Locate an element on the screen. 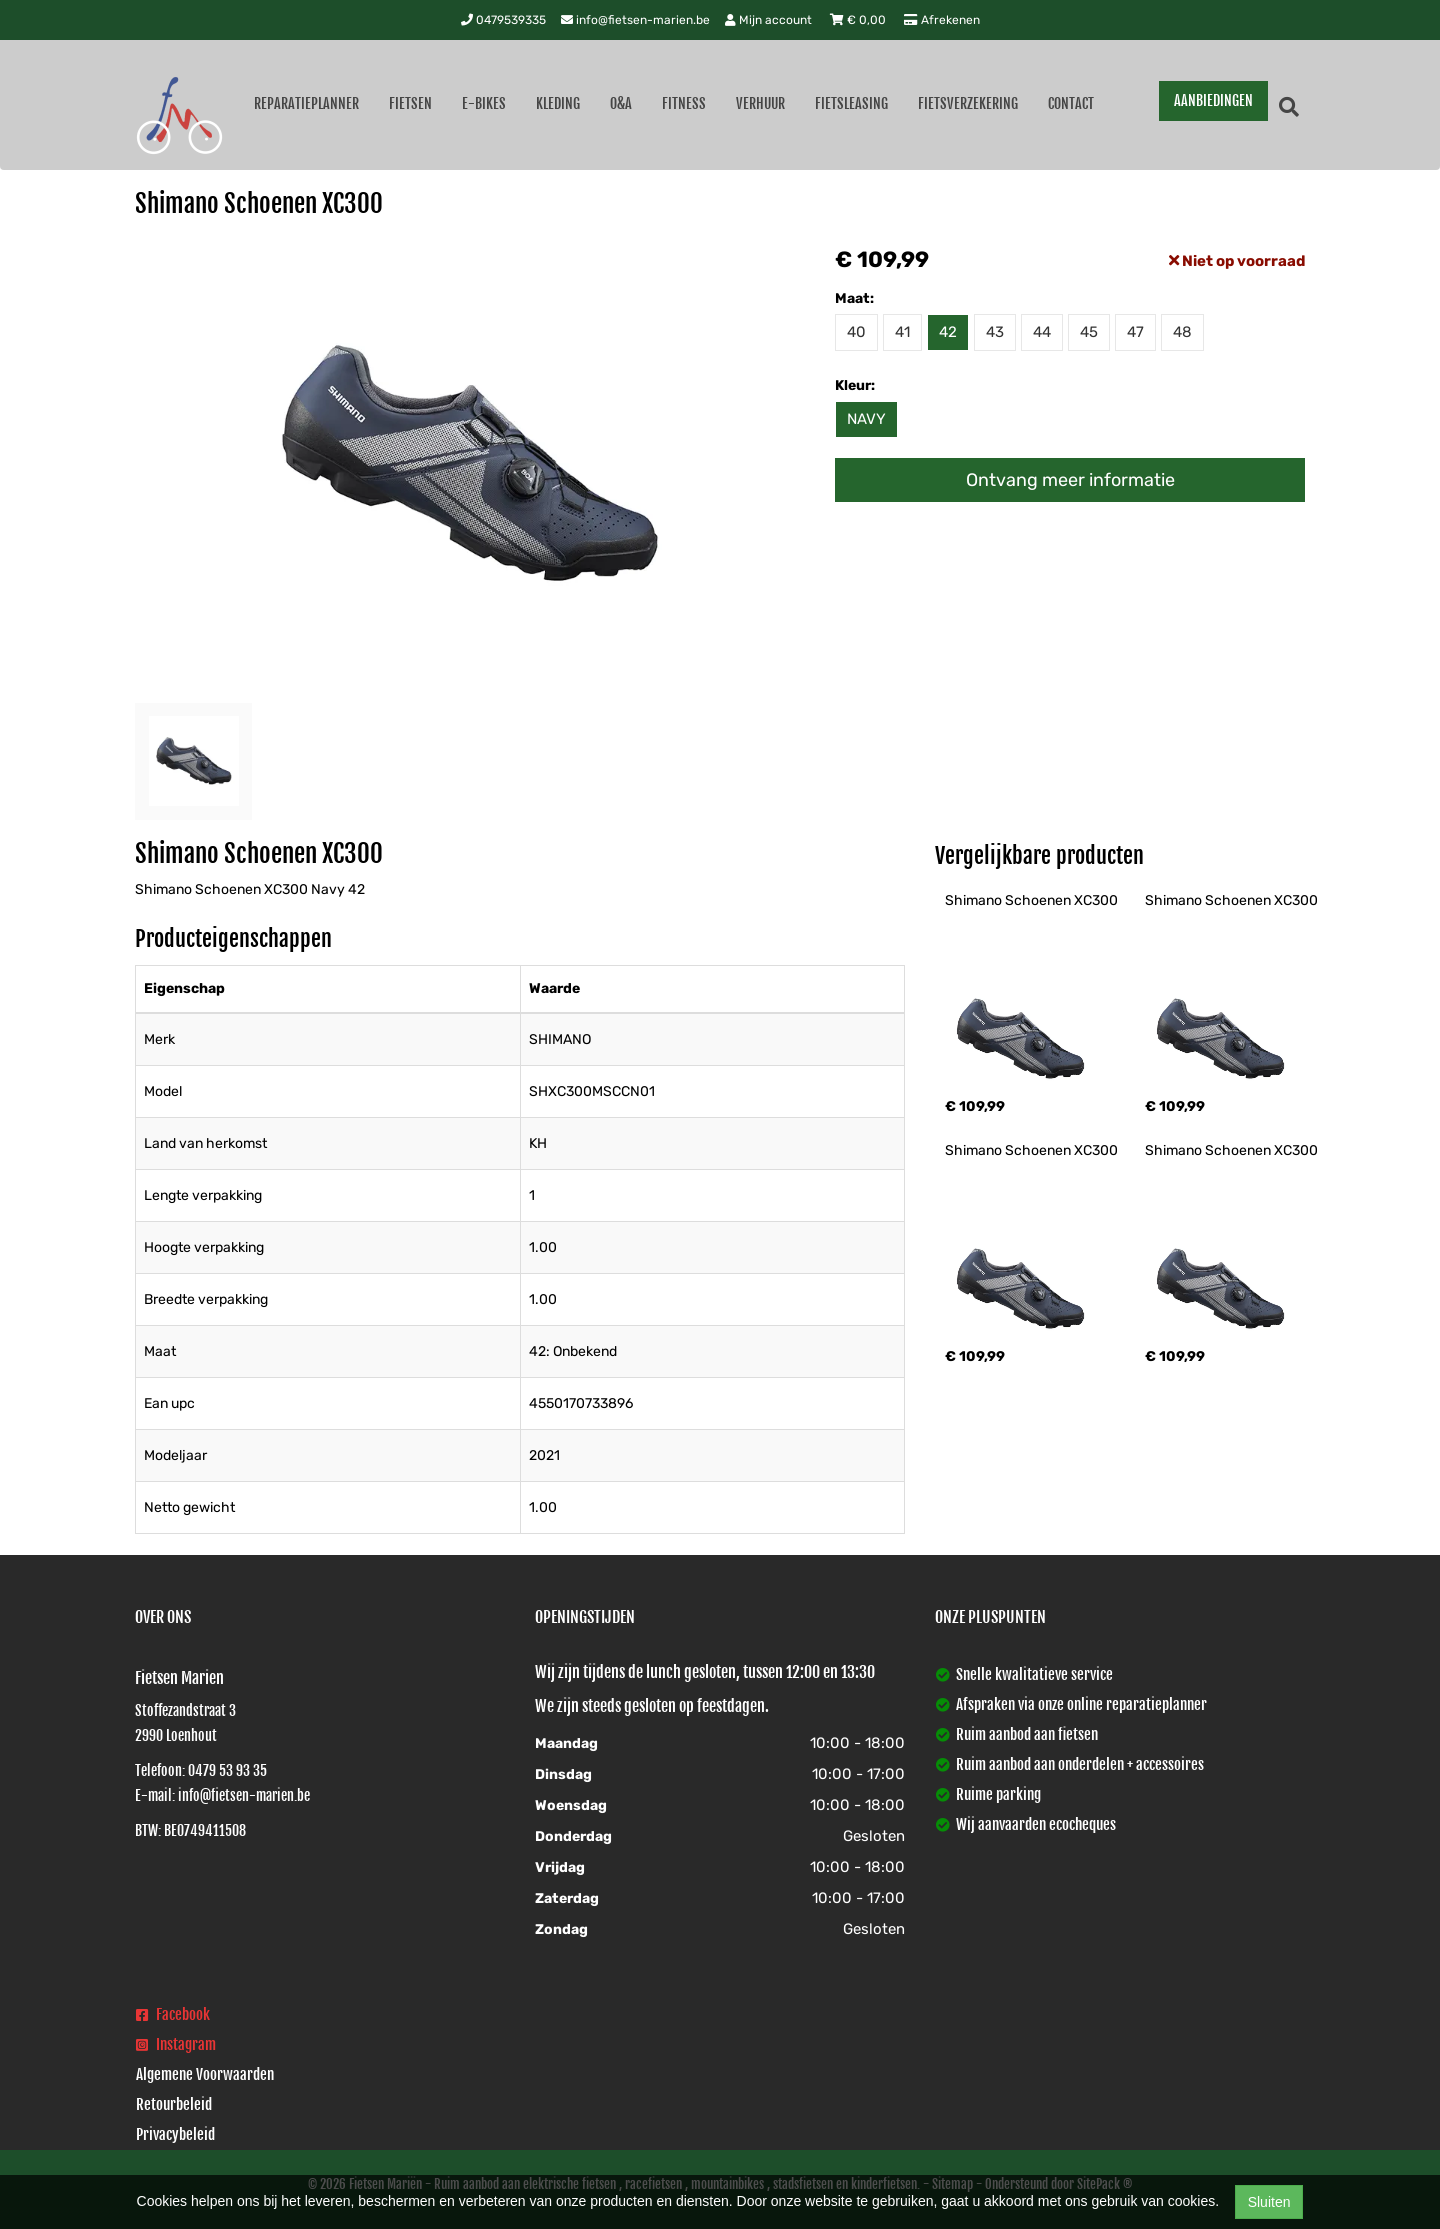 The height and width of the screenshot is (2229, 1440). 42 is located at coordinates (948, 332).